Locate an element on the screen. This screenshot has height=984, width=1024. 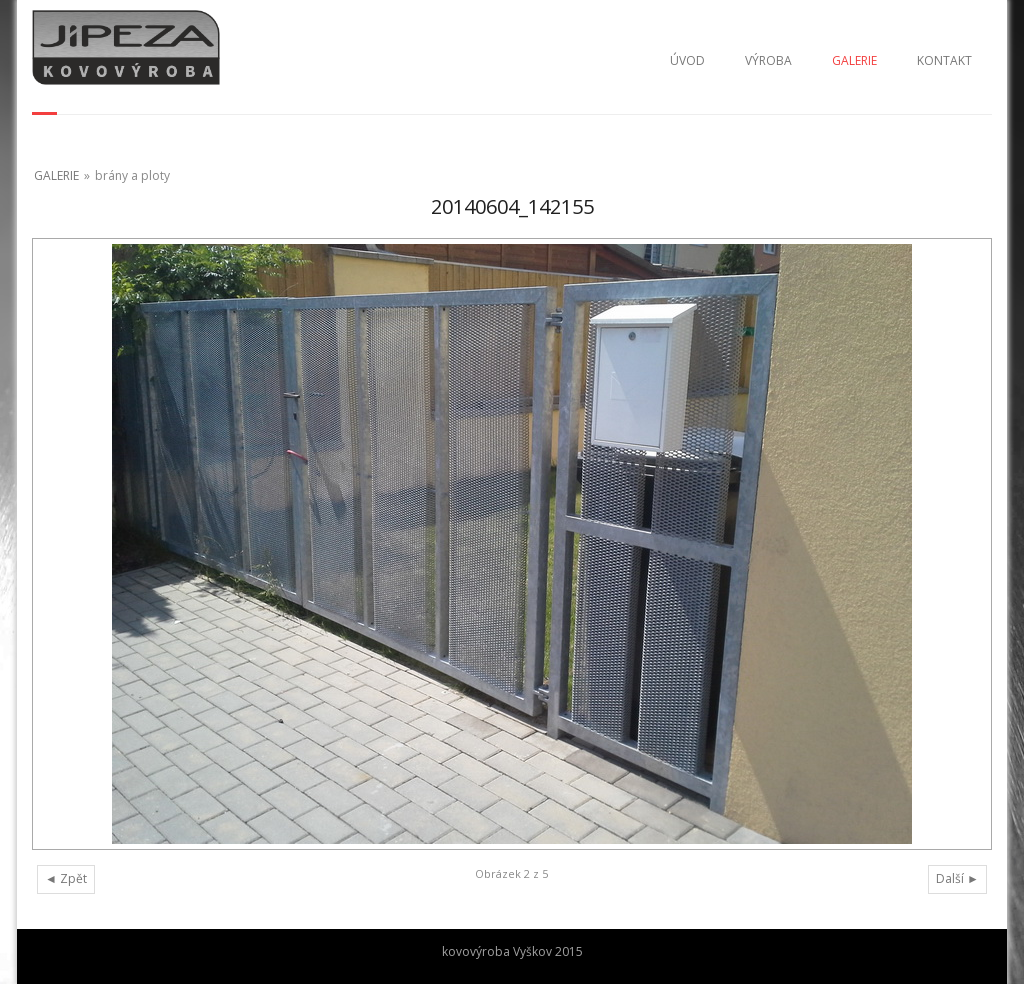
KONTAKT is located at coordinates (944, 60).